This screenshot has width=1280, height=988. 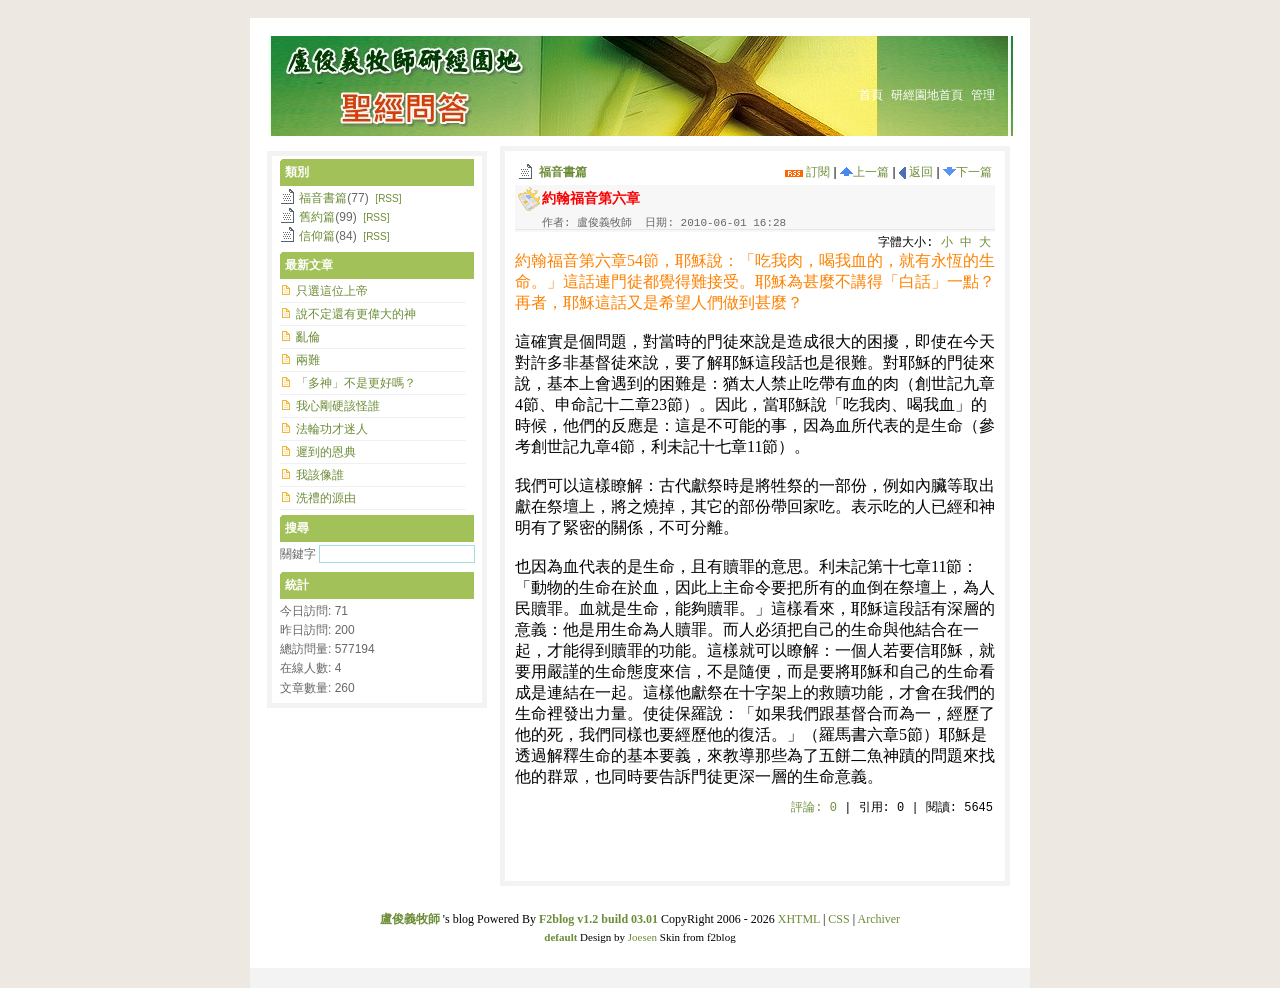 I want to click on 上一篇, so click(x=864, y=172).